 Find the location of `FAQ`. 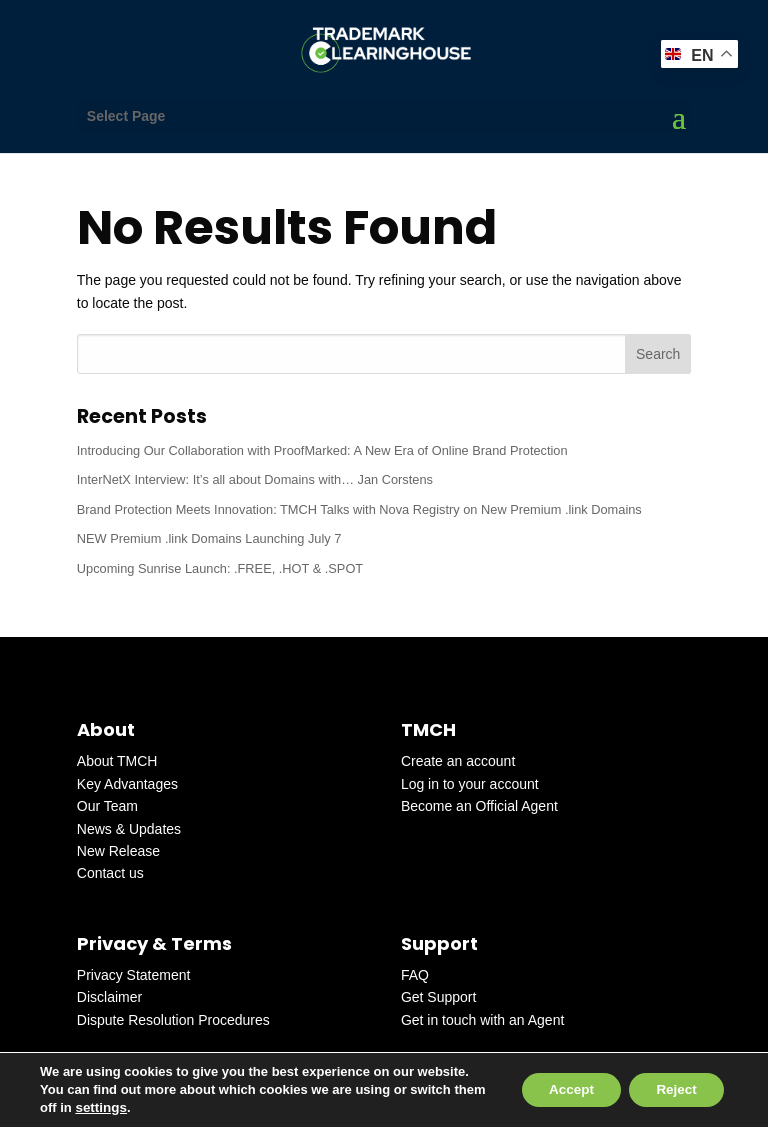

FAQ is located at coordinates (415, 975).